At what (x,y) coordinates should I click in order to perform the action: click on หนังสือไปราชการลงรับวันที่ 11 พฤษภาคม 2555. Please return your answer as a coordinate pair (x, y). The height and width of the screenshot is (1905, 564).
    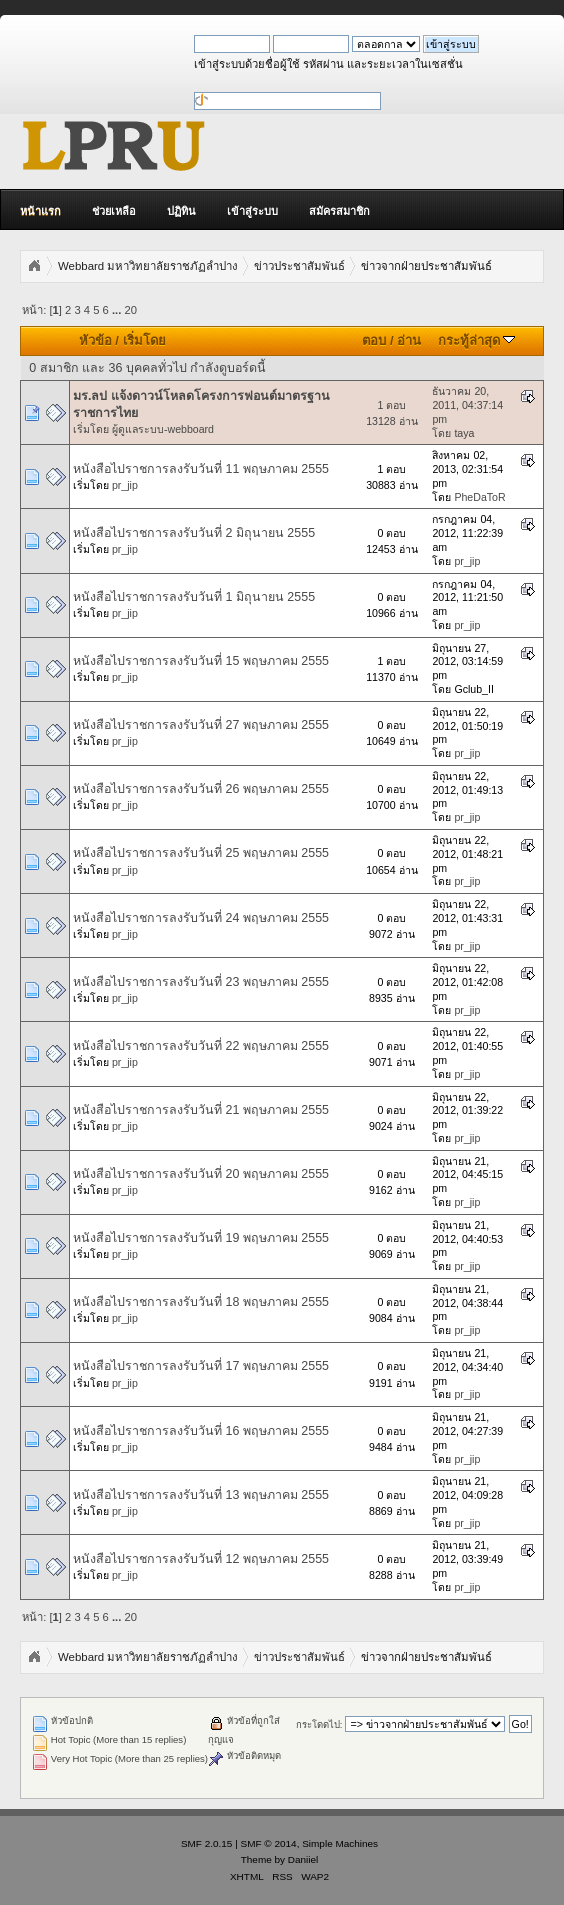
    Looking at the image, I should click on (201, 469).